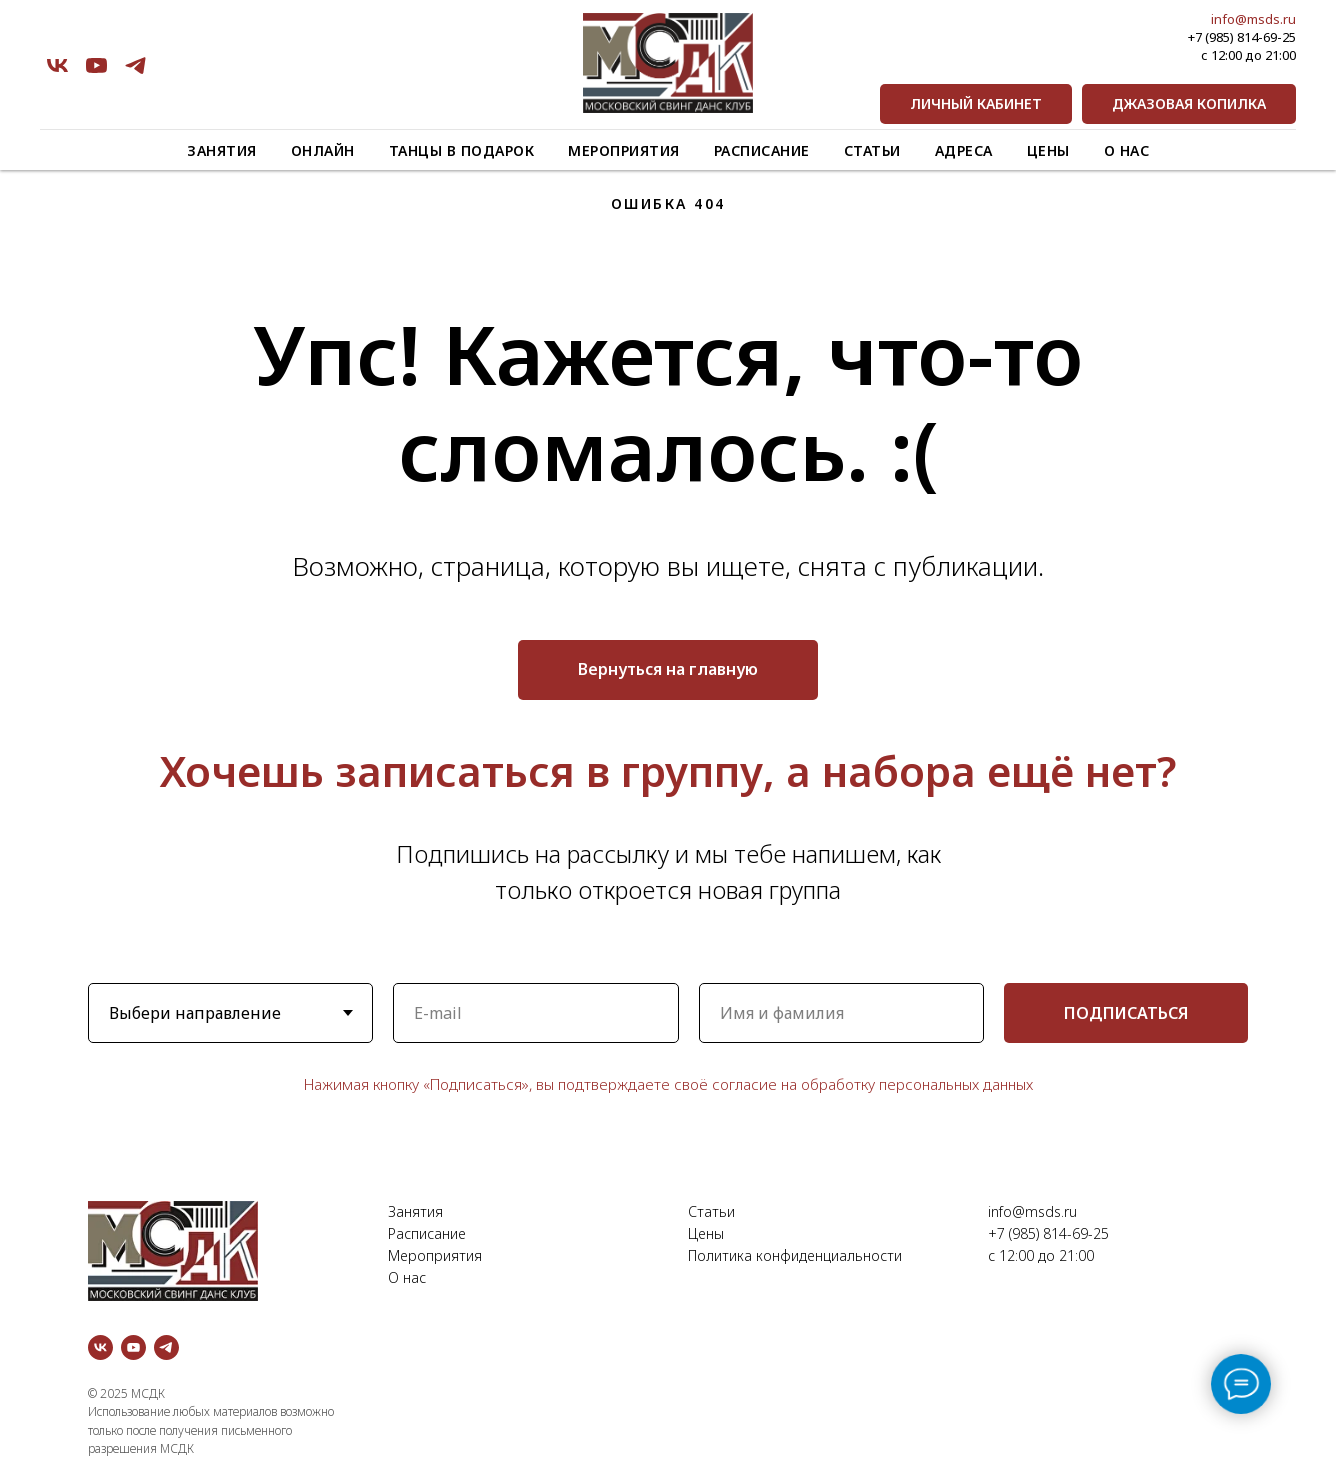  I want to click on +7 (985) 814-69-25, so click(1242, 37).